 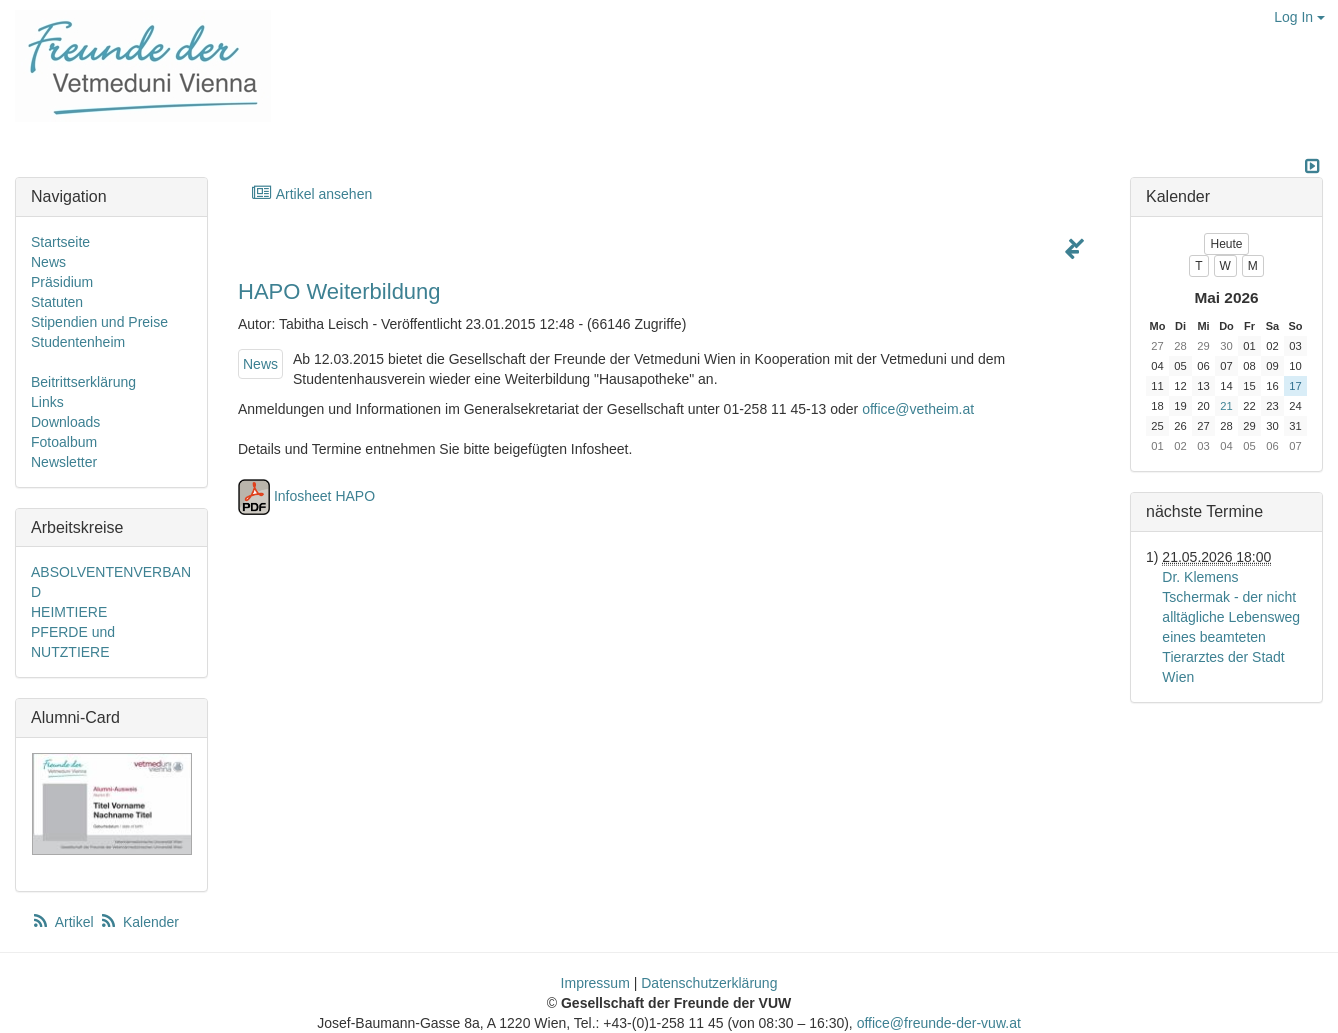 What do you see at coordinates (64, 462) in the screenshot?
I see `Newsletter` at bounding box center [64, 462].